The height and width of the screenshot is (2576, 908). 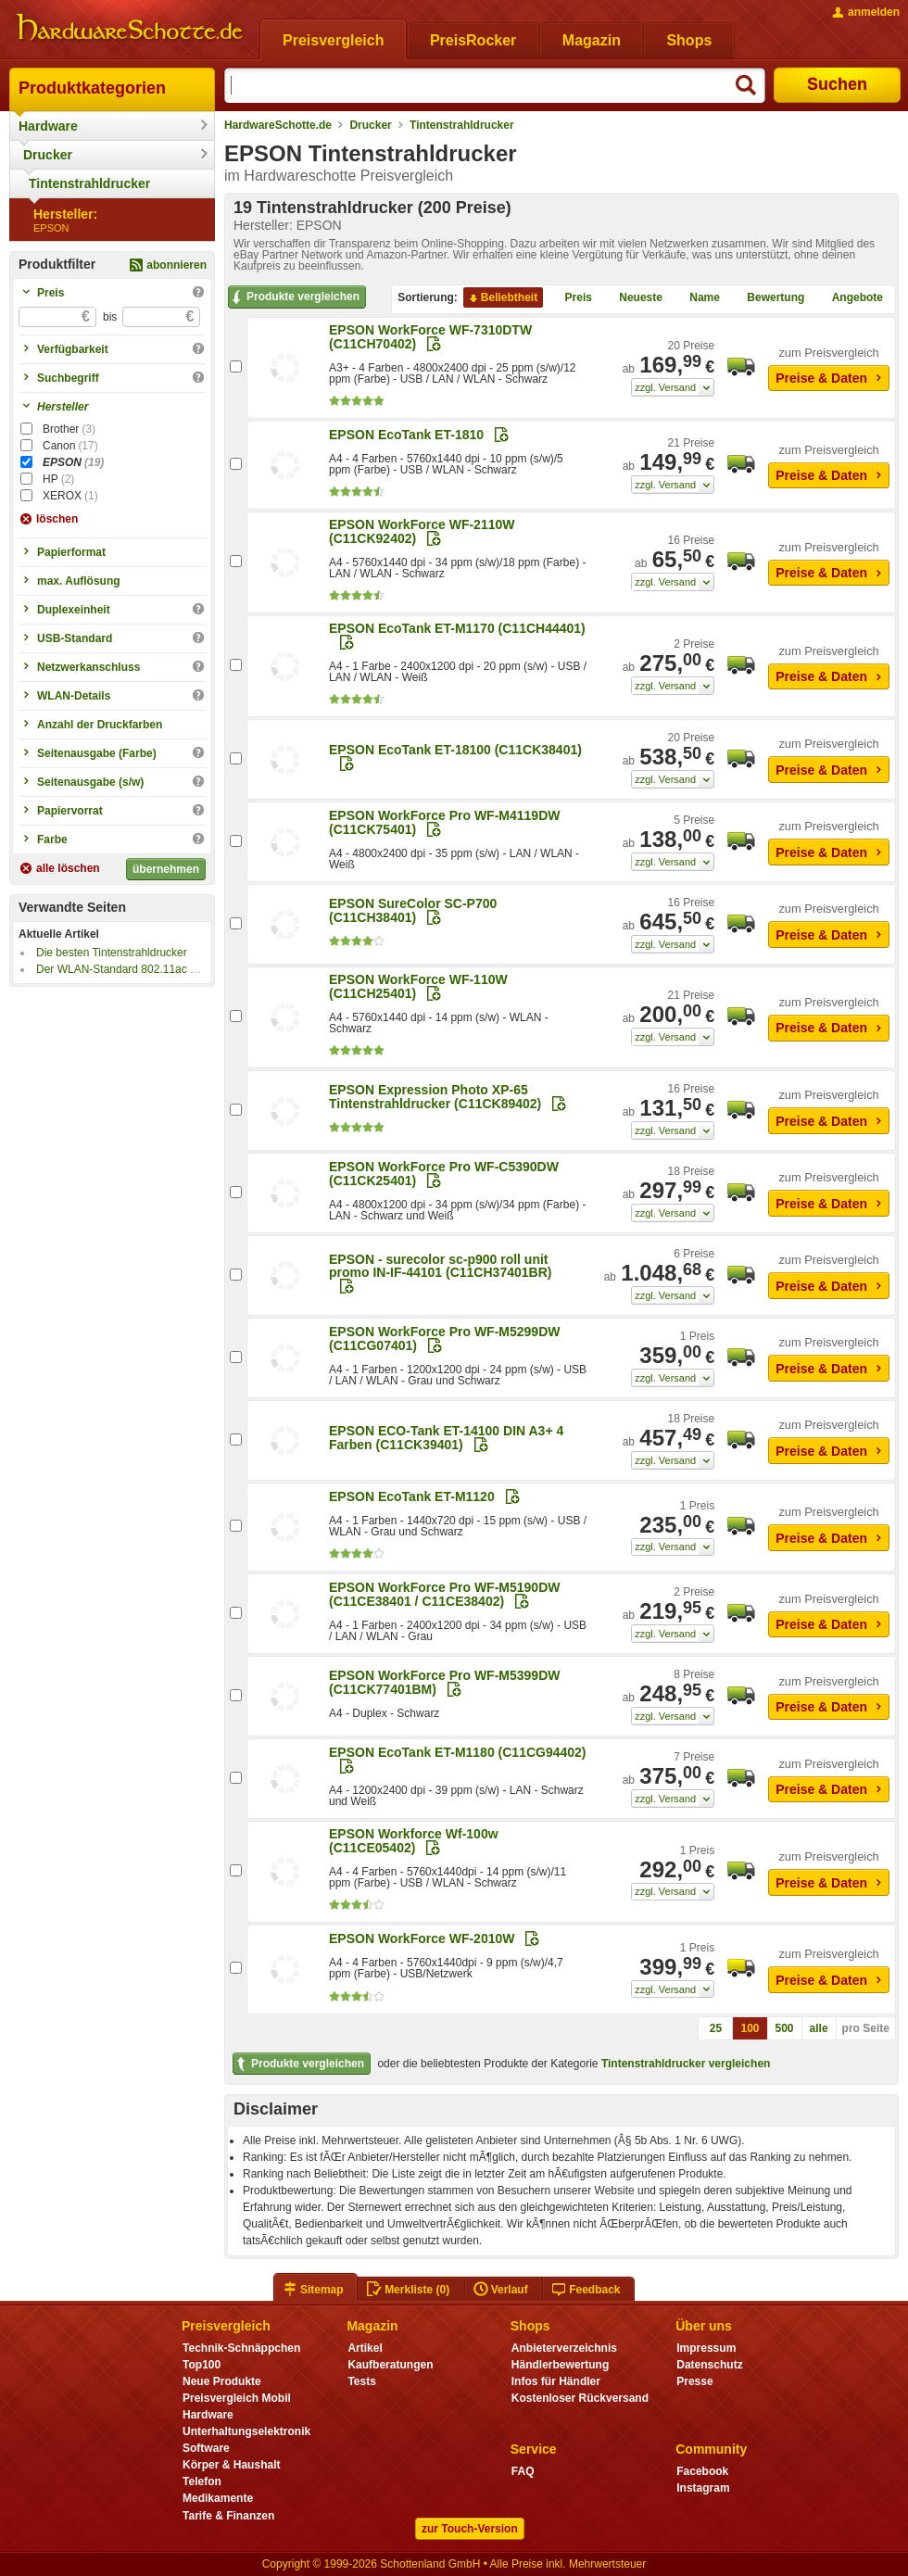 I want to click on Die besten Tintenstrahldrucker, so click(x=111, y=952).